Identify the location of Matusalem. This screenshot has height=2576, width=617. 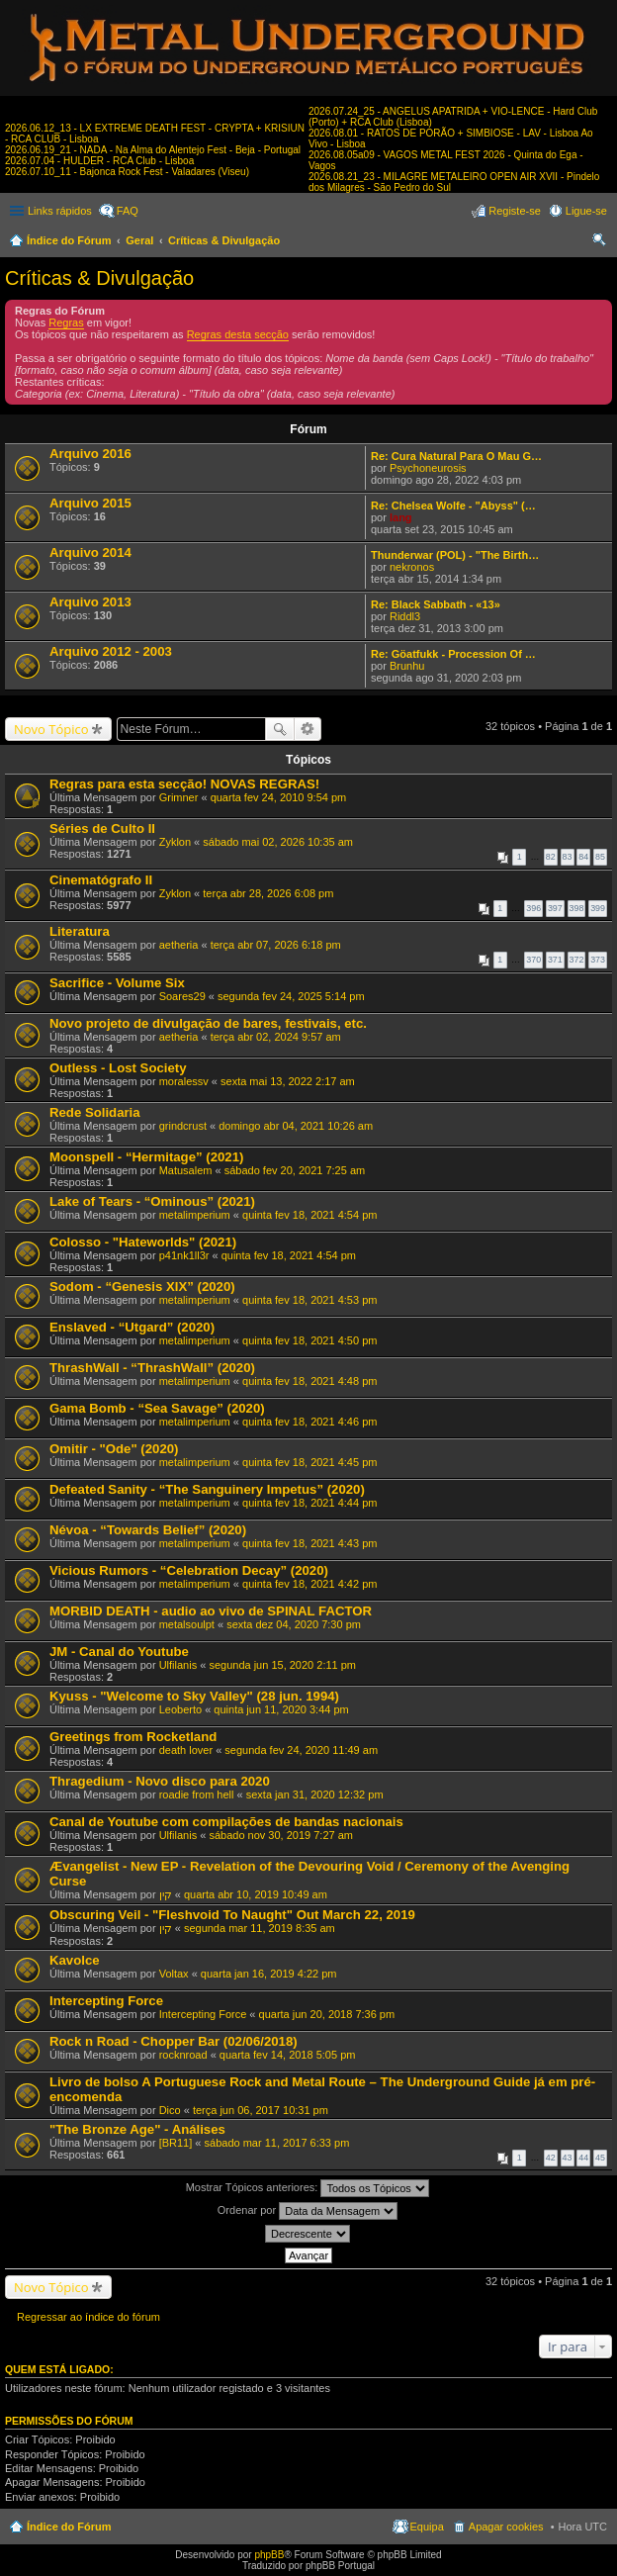
(186, 1170).